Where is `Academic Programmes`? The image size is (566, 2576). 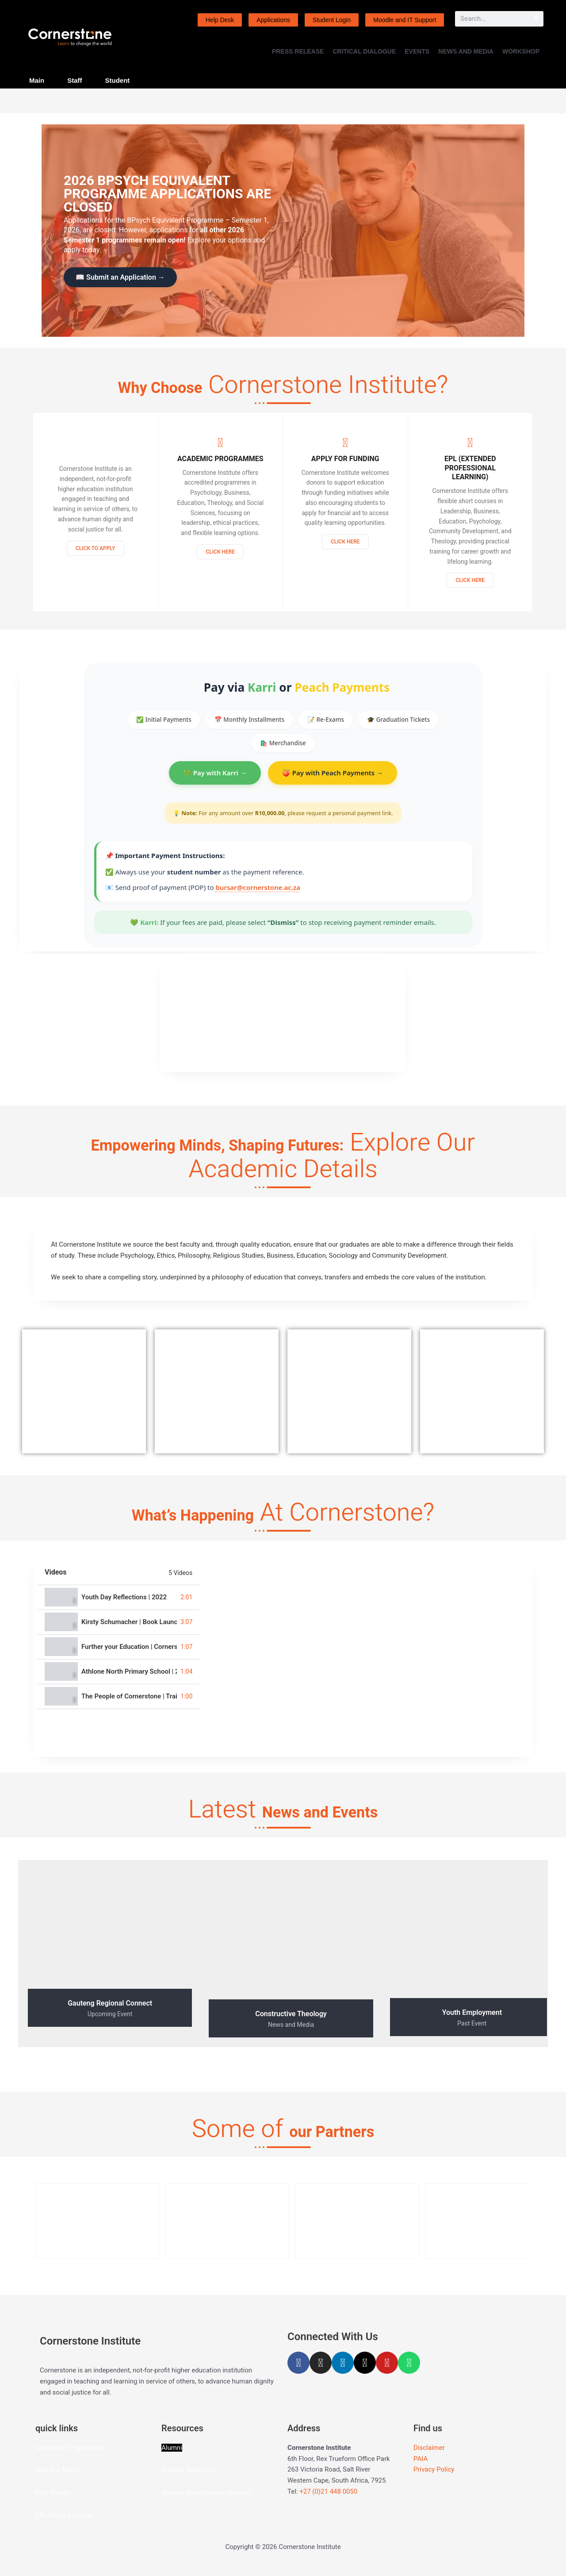 Academic Programmes is located at coordinates (70, 2455).